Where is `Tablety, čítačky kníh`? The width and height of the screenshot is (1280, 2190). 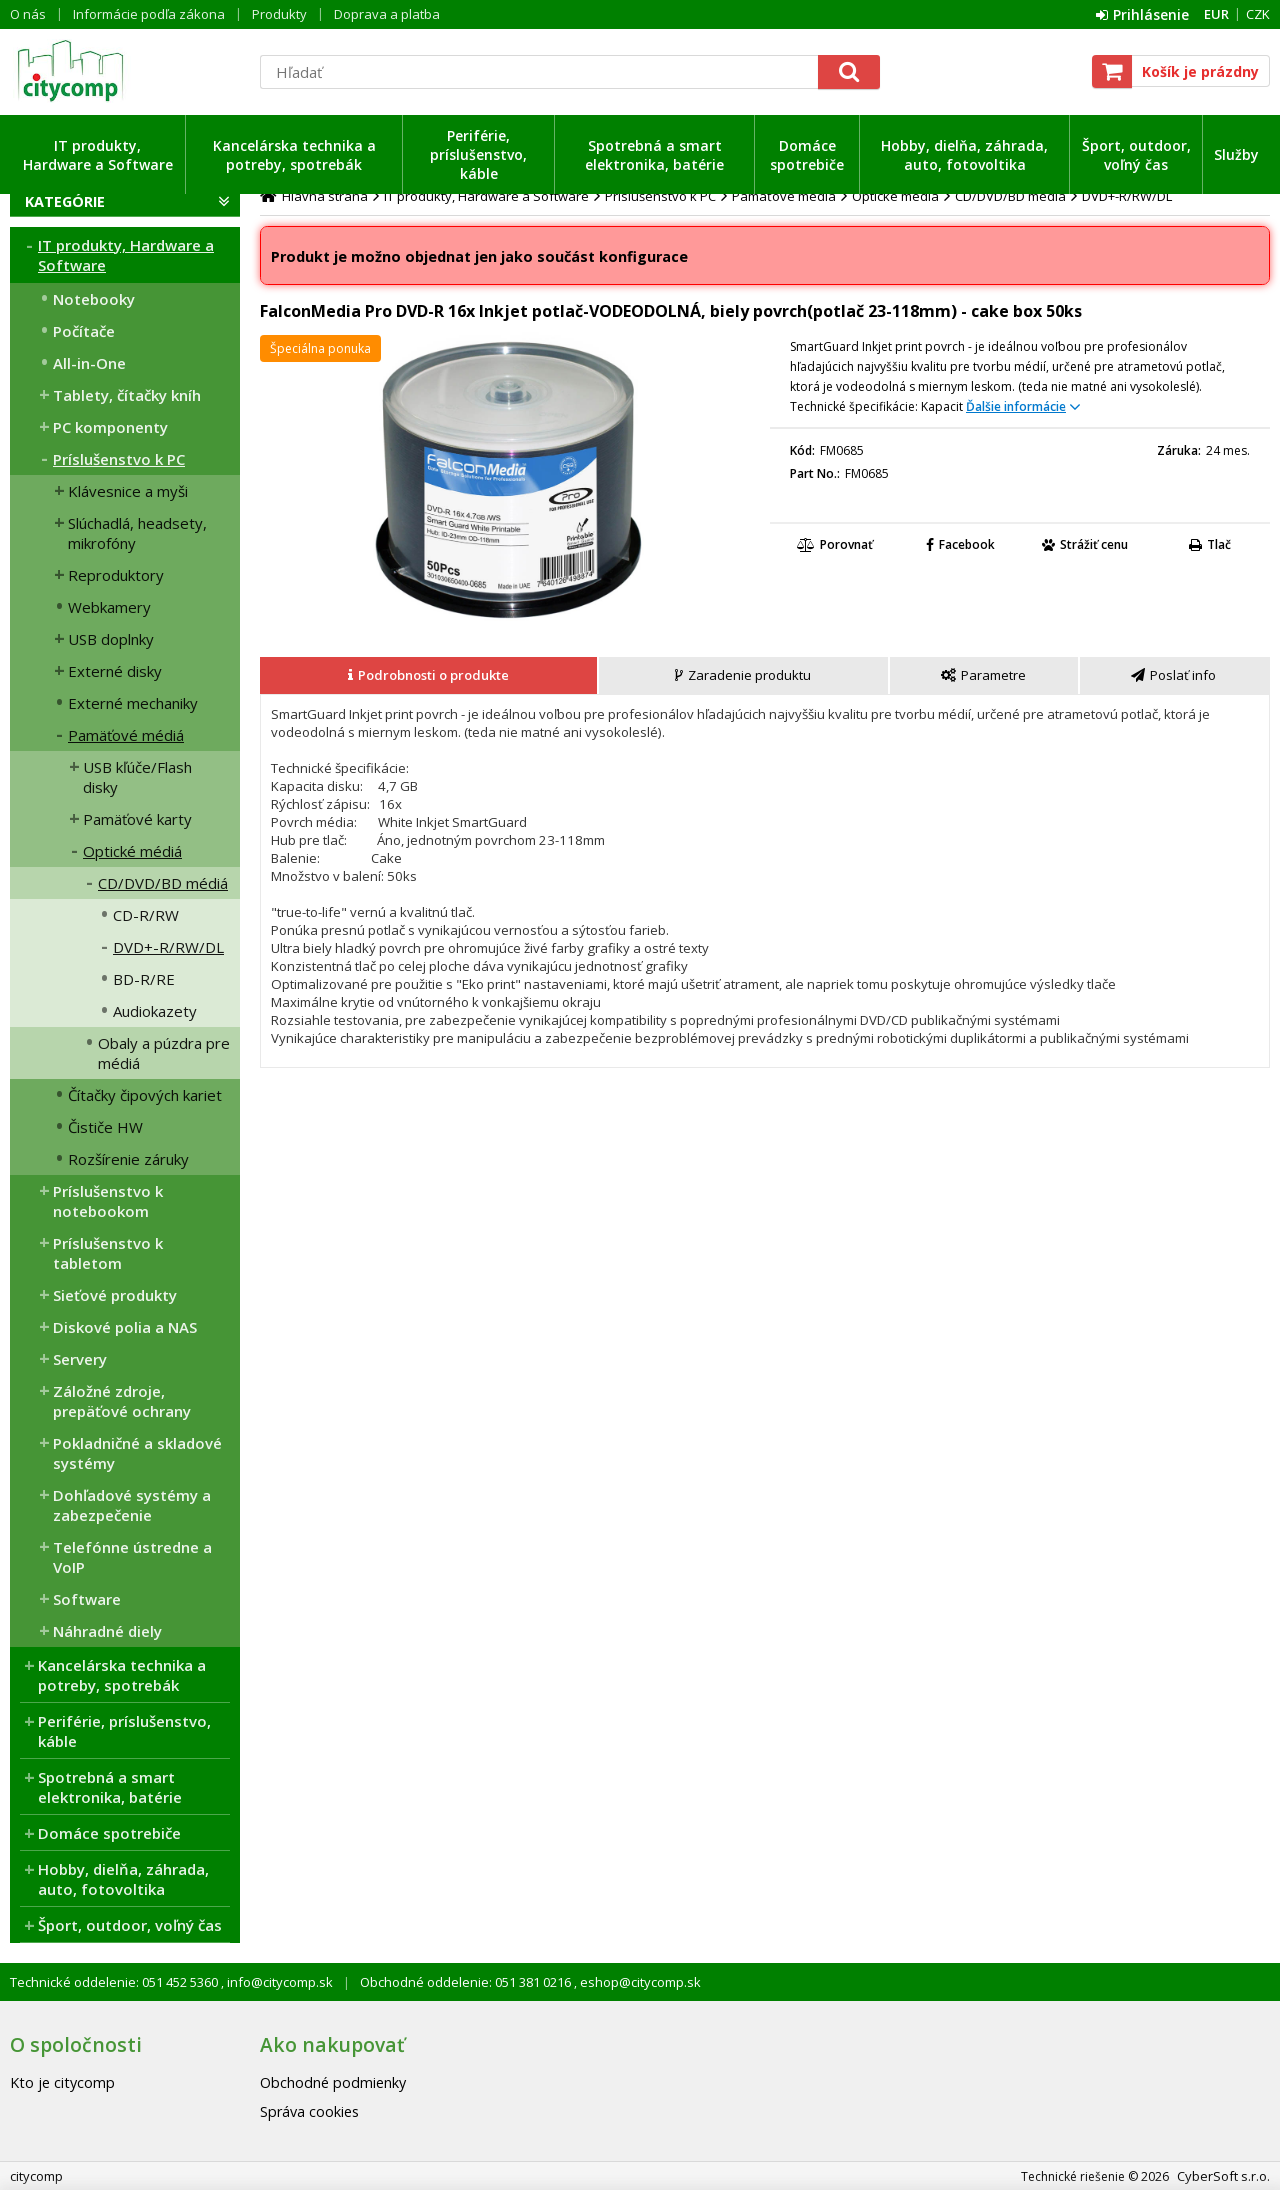 Tablety, čítačky kníh is located at coordinates (127, 395).